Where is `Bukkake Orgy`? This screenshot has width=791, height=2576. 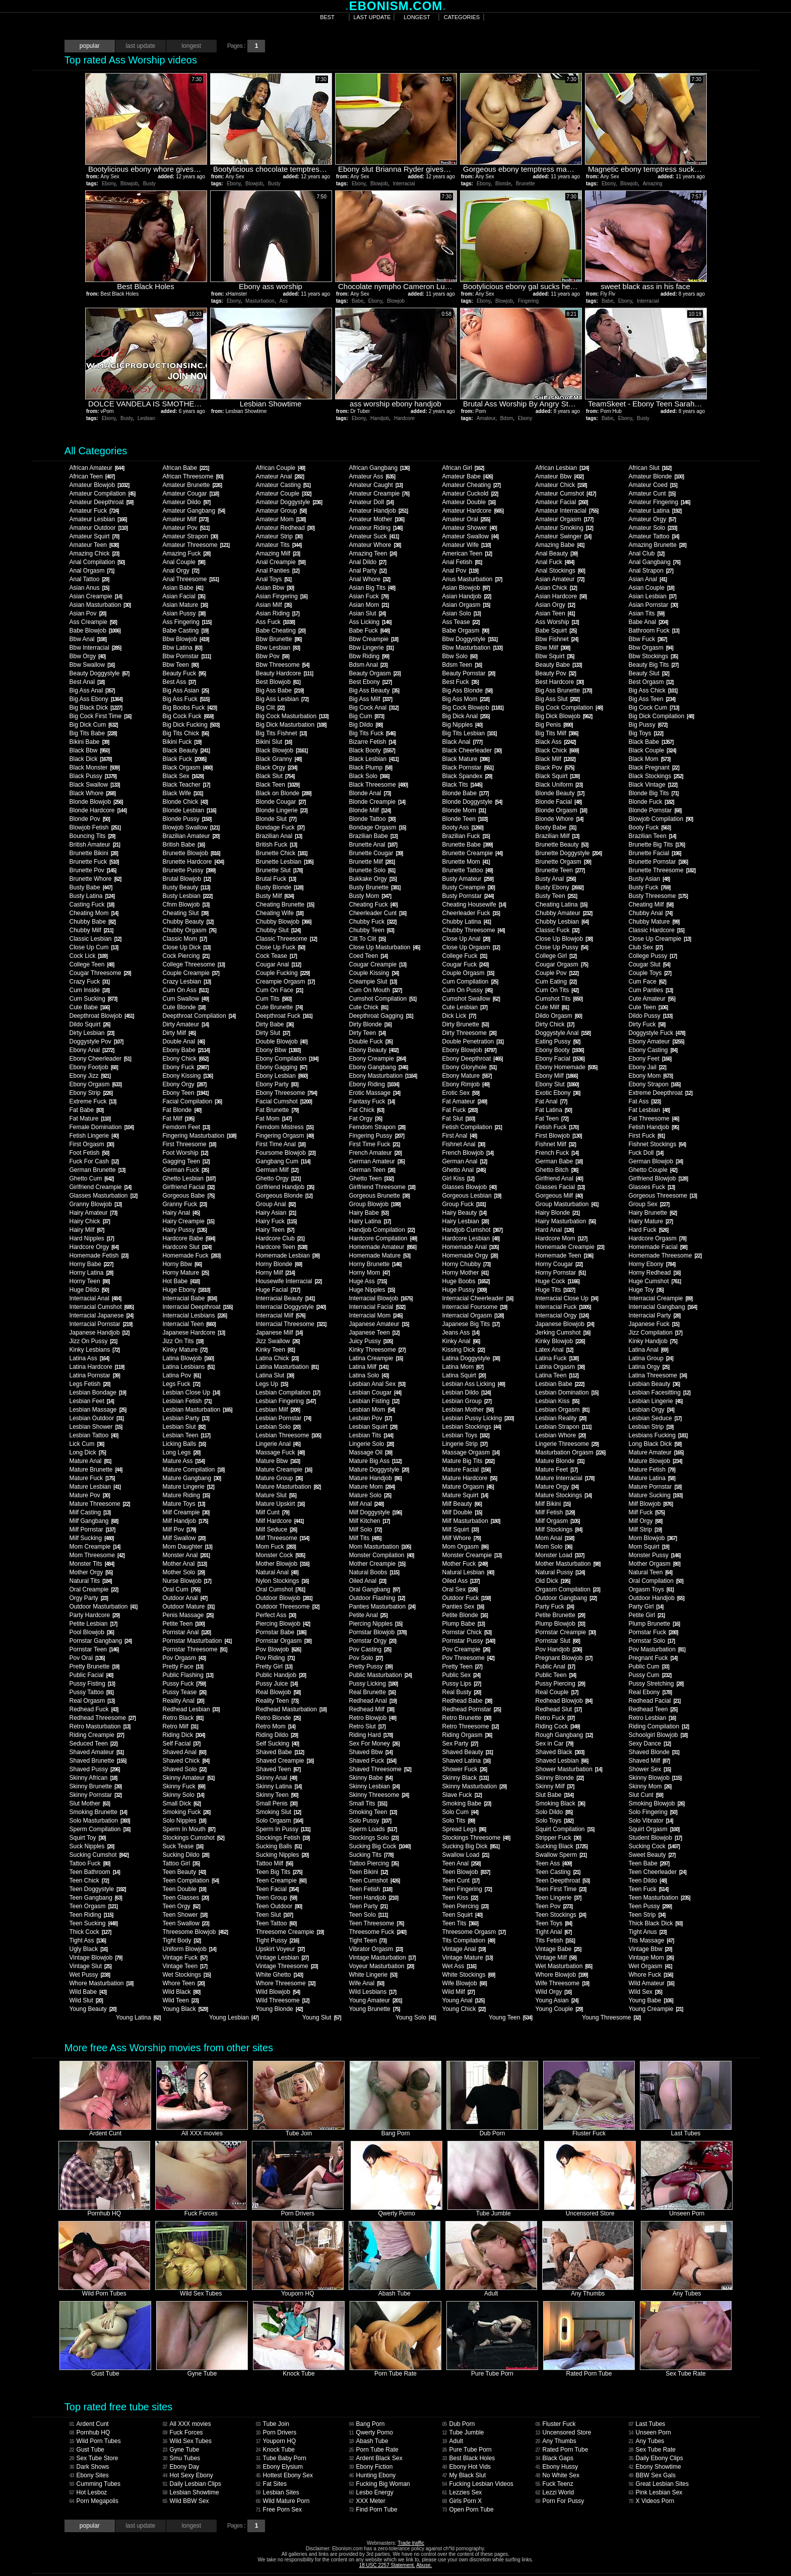 Bukkake Orgy is located at coordinates (372, 878).